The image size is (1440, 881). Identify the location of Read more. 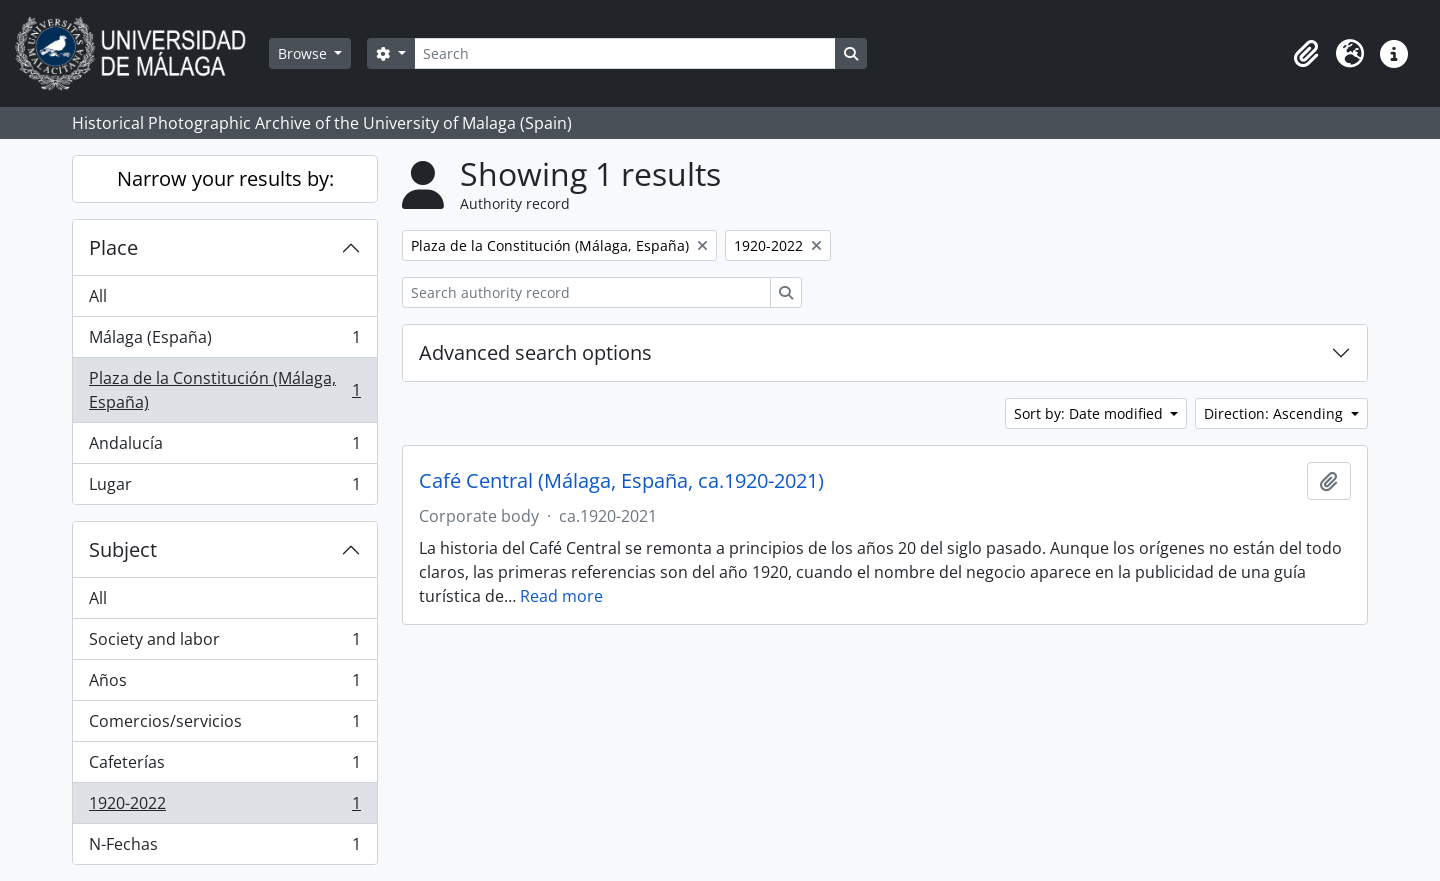
(561, 596).